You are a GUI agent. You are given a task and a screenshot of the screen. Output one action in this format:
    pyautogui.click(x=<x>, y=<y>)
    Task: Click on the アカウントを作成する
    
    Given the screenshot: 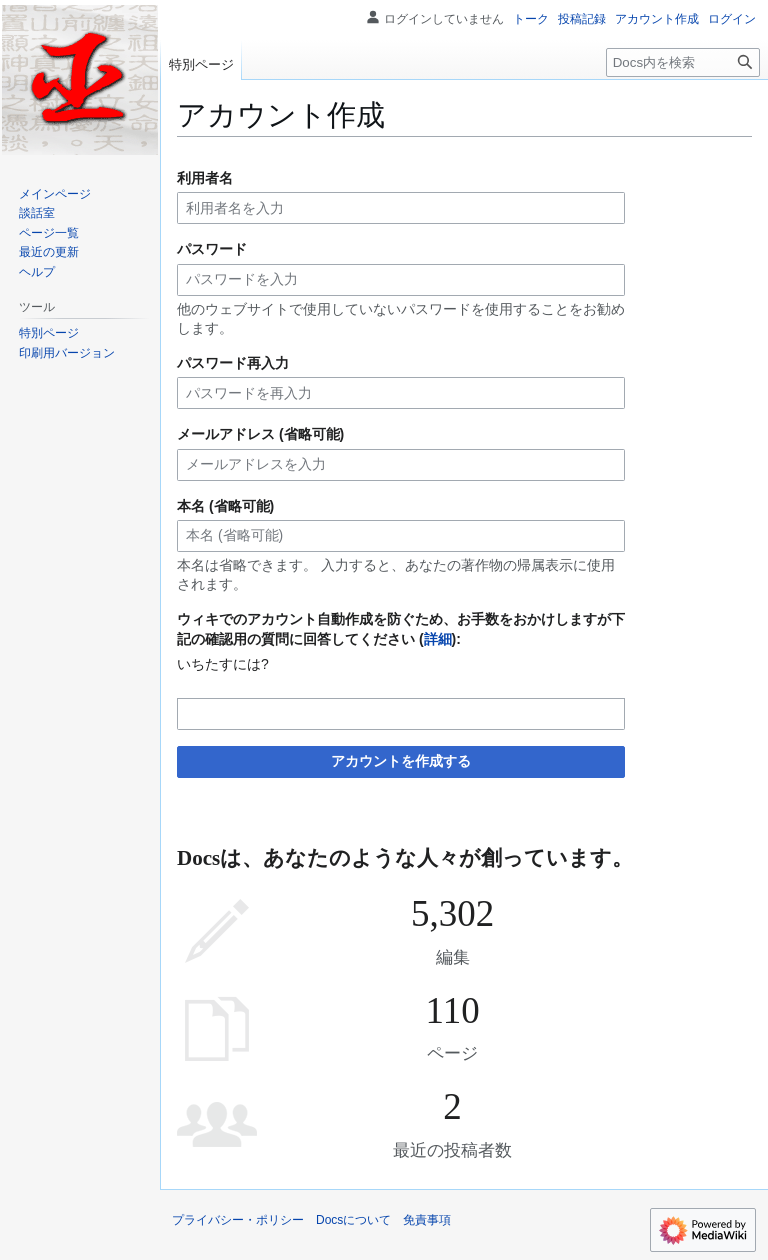 What is the action you would take?
    pyautogui.click(x=401, y=761)
    